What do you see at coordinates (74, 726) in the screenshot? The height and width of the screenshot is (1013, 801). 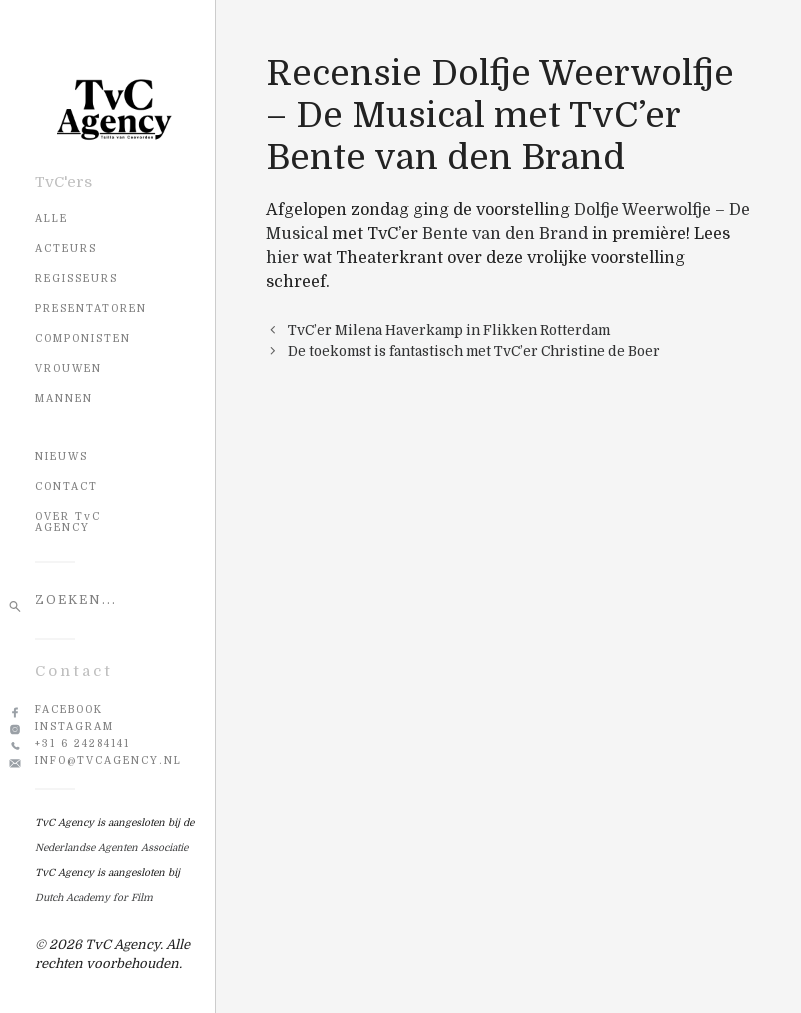 I see `Instagram` at bounding box center [74, 726].